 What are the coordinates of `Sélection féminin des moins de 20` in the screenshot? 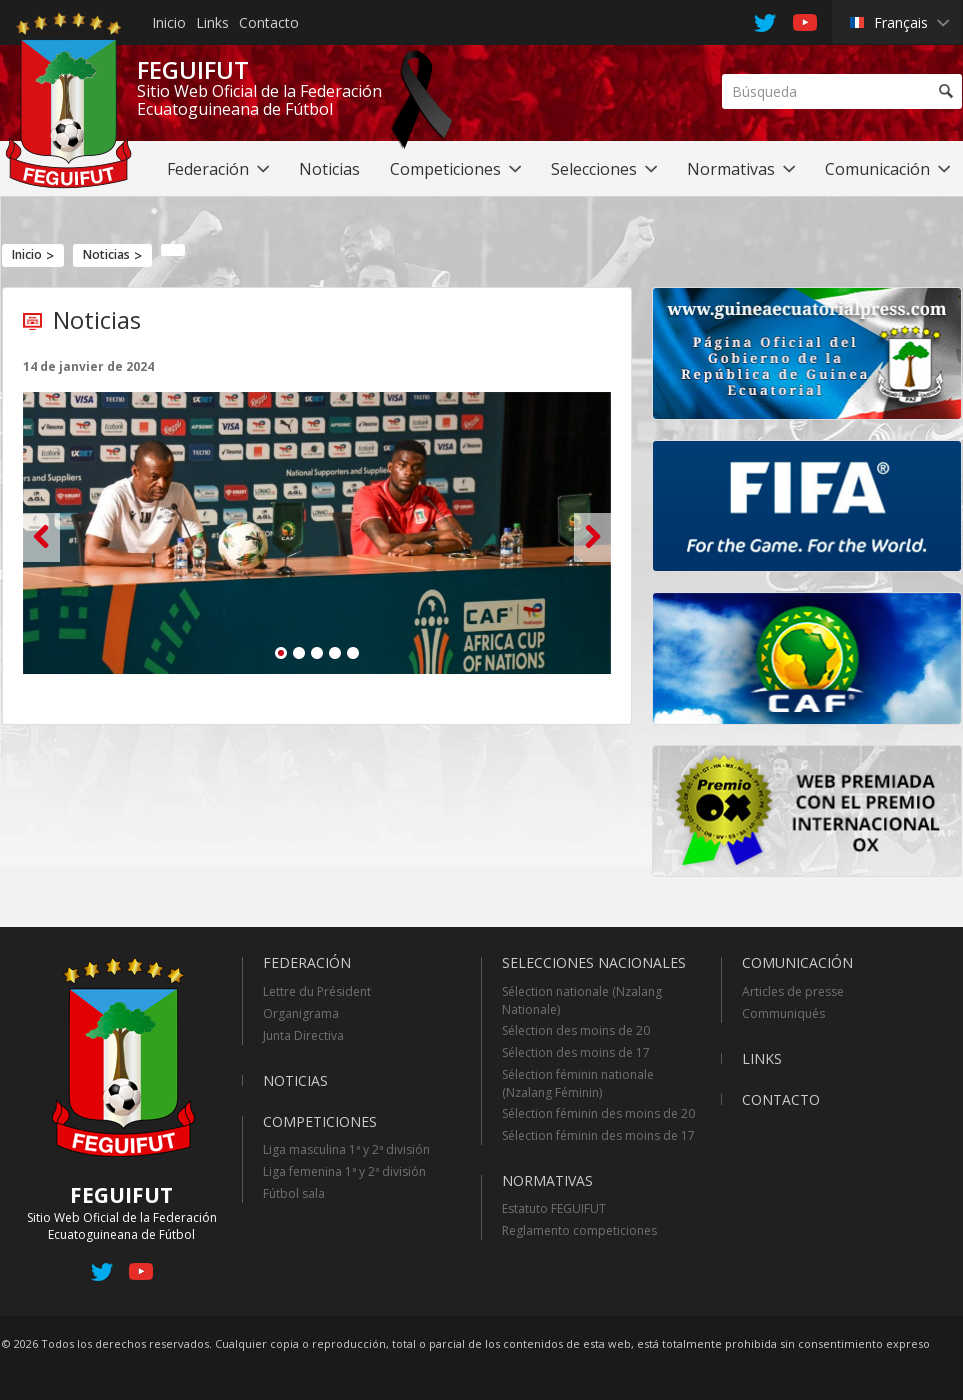 It's located at (598, 1113).